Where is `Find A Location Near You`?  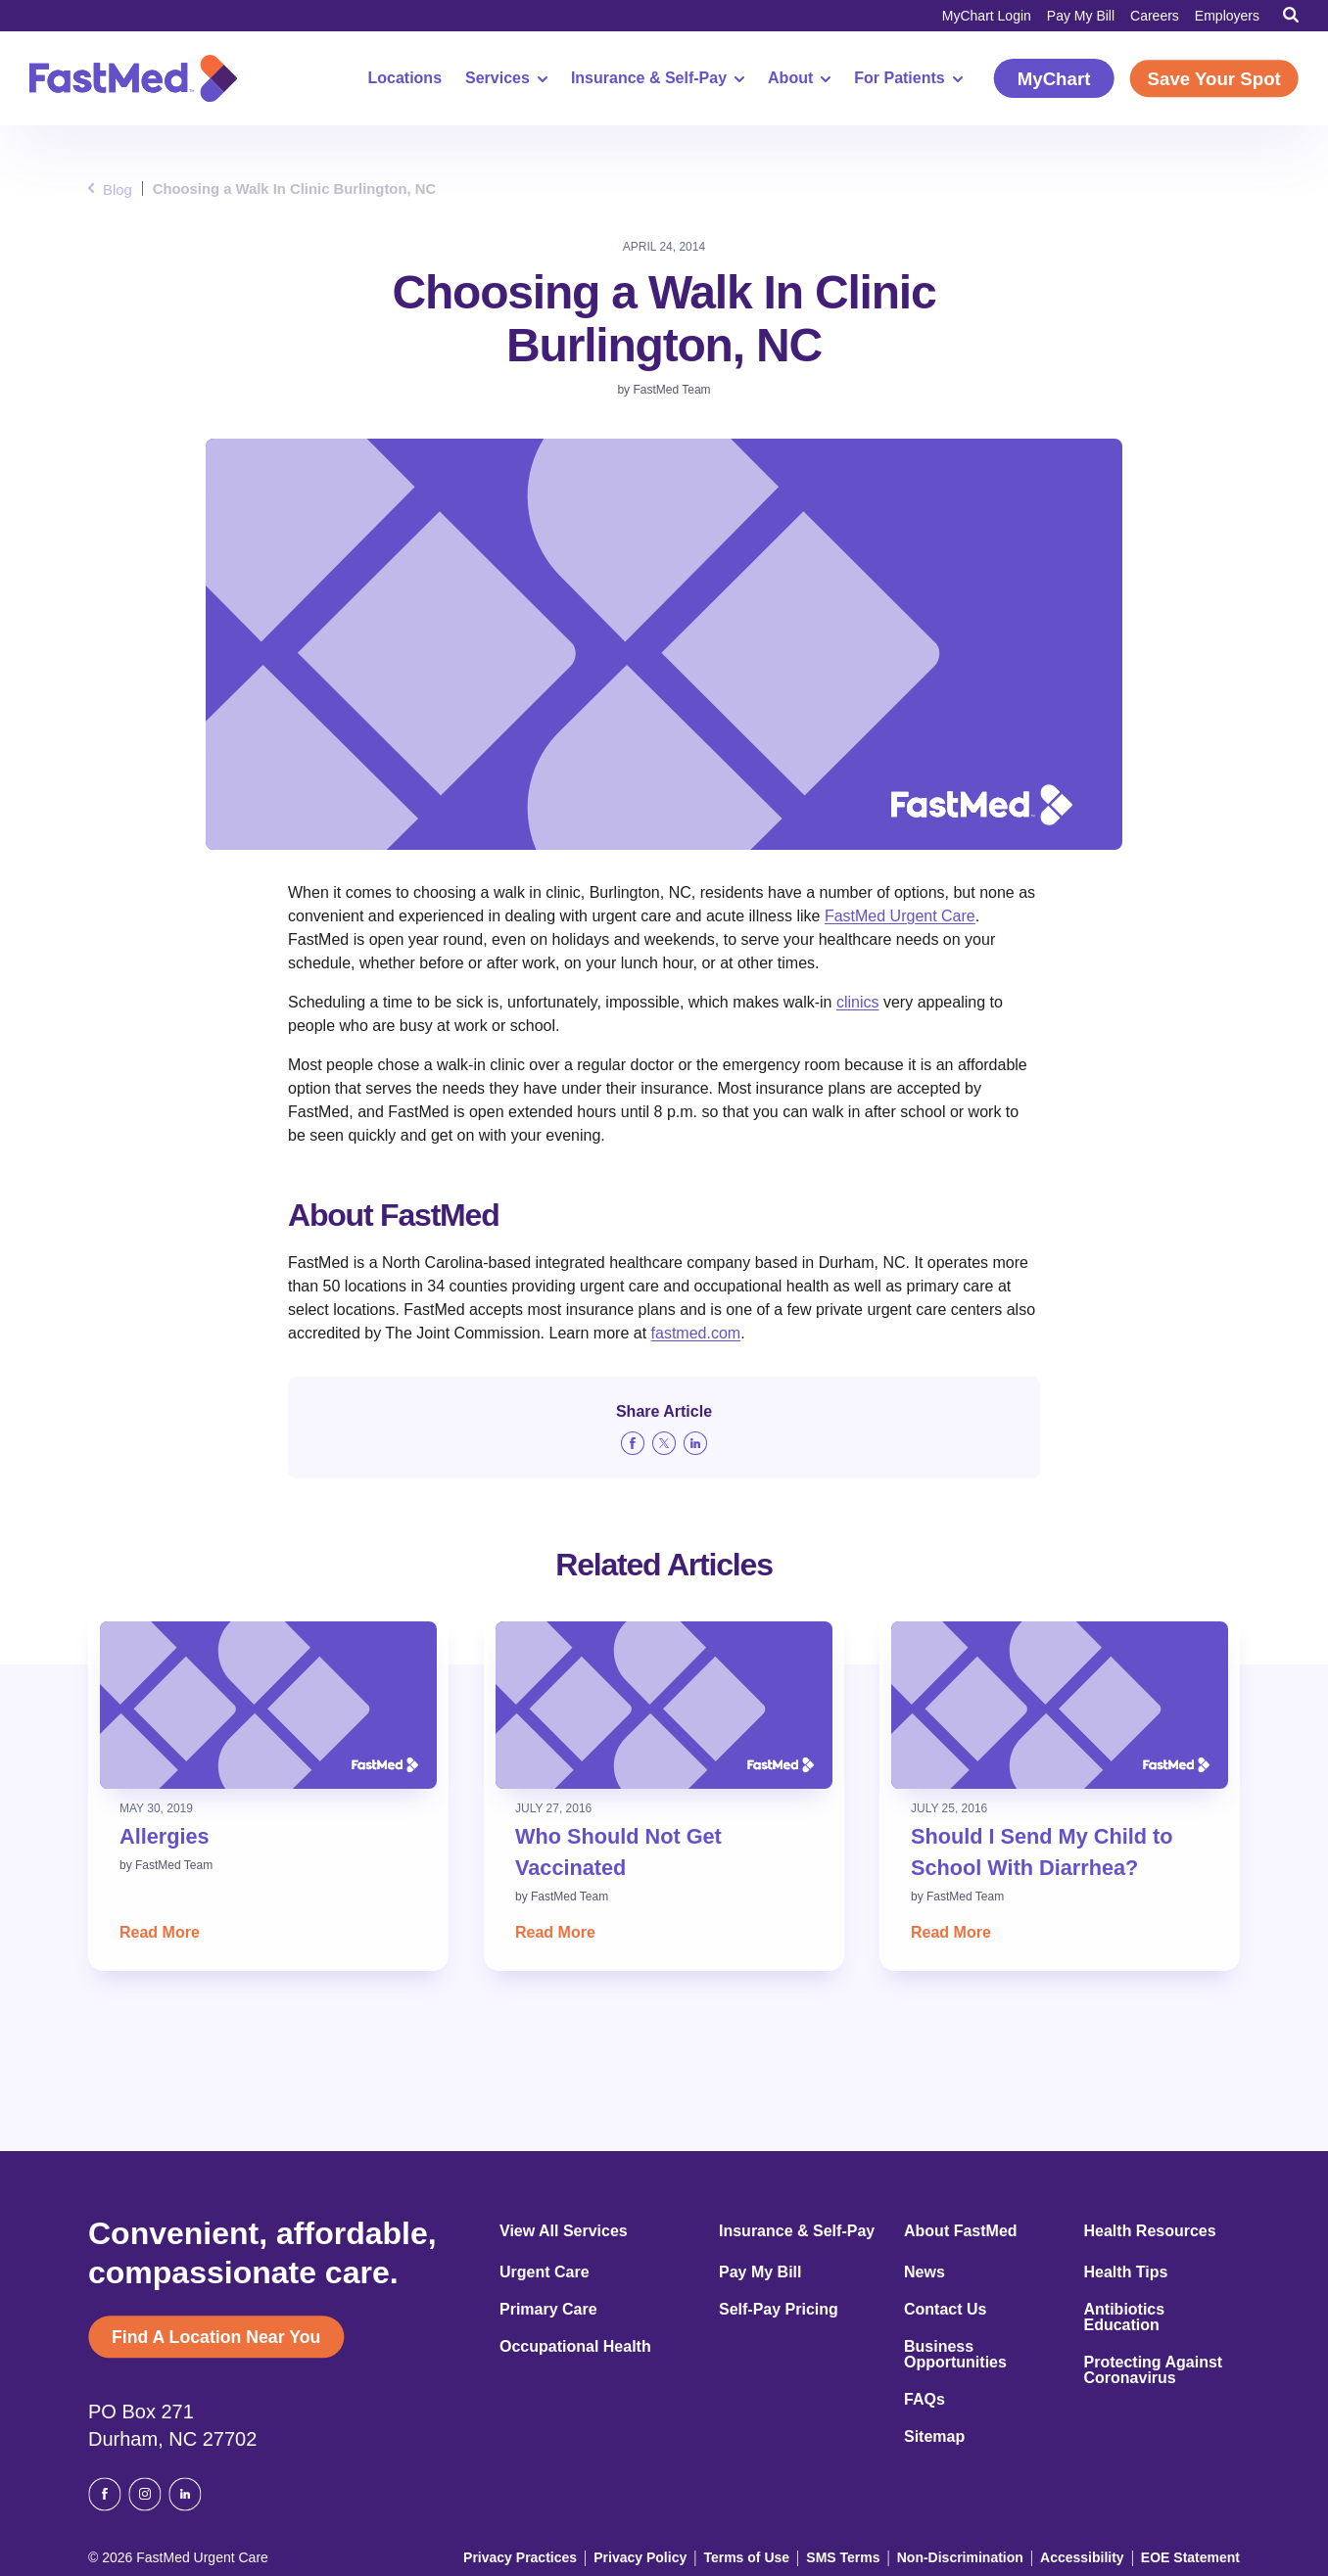 Find A Location Near You is located at coordinates (230, 2339).